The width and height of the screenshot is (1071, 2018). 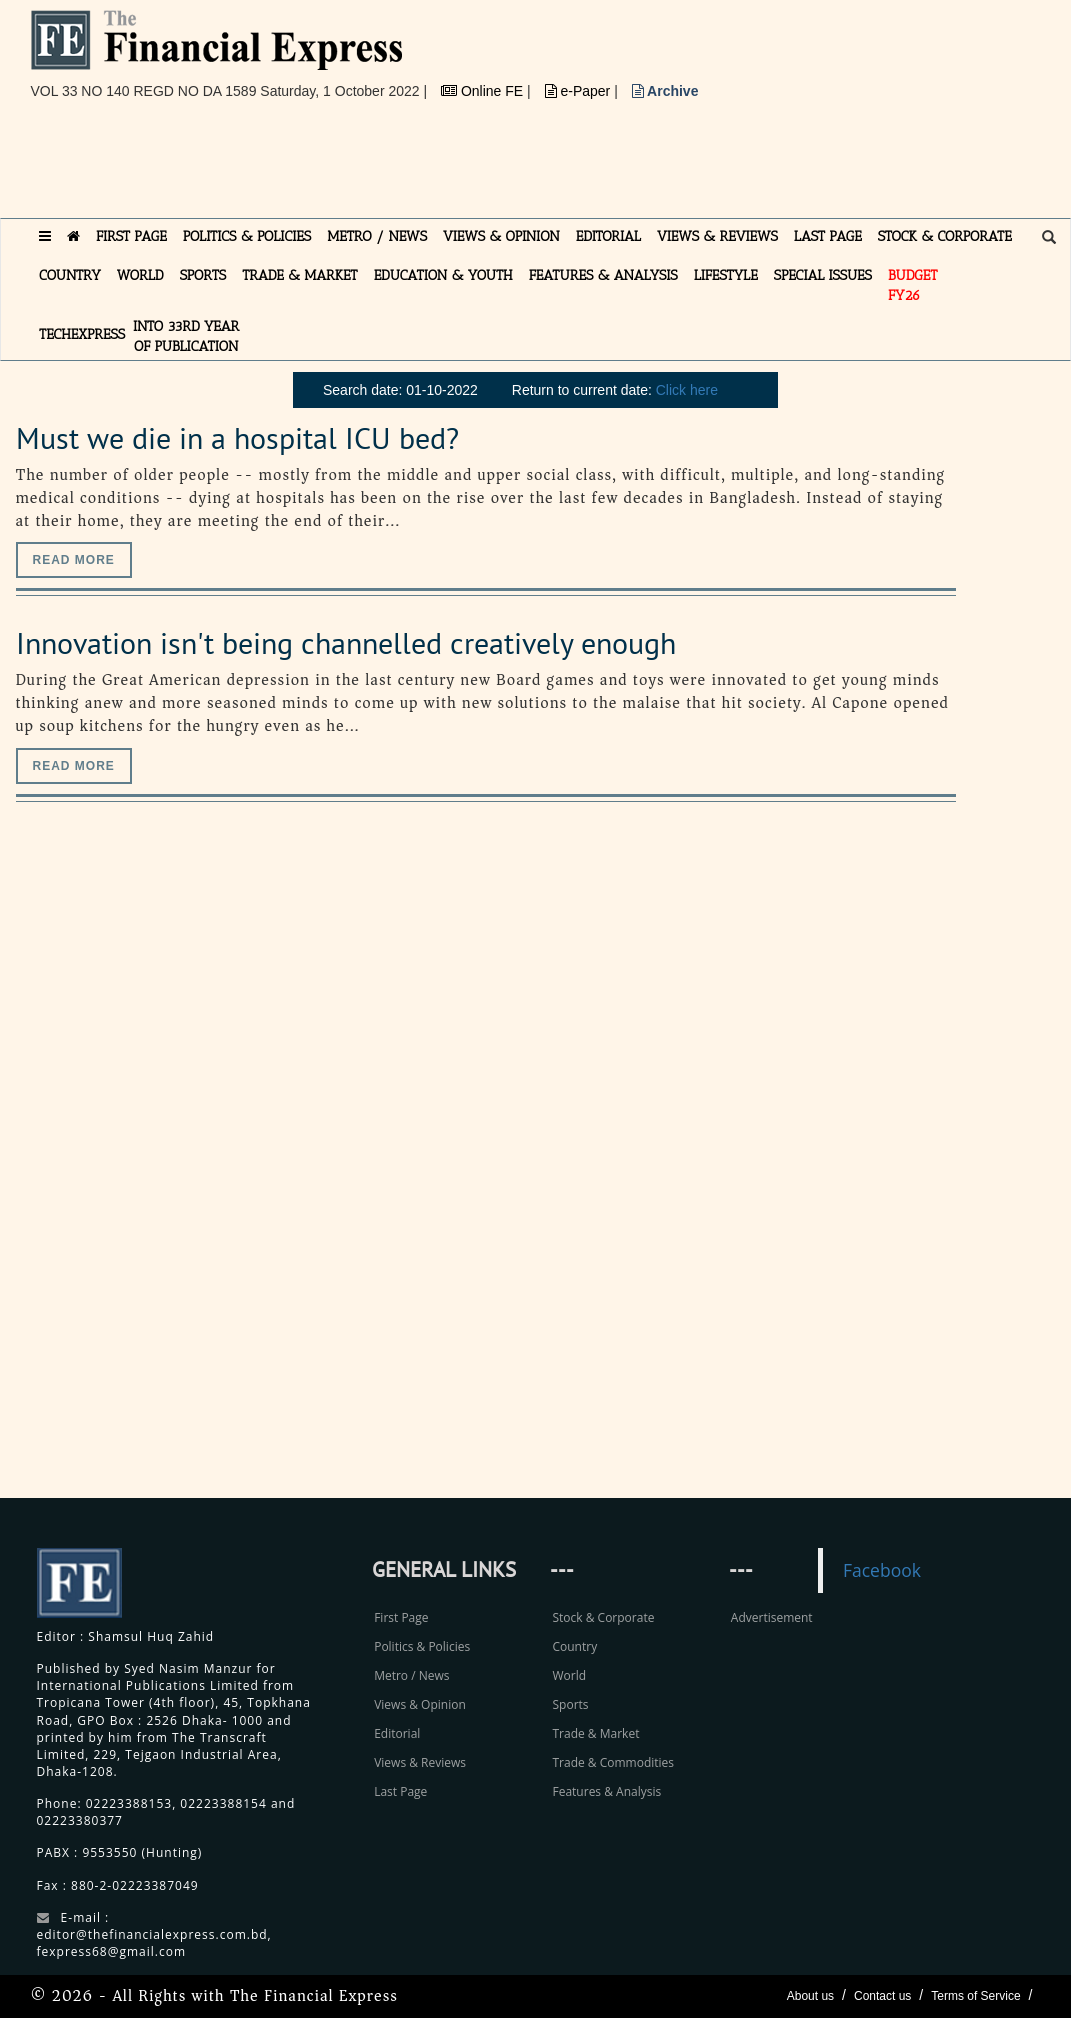 What do you see at coordinates (186, 336) in the screenshot?
I see `INTO 33RD YEAR OF PUBLICATION` at bounding box center [186, 336].